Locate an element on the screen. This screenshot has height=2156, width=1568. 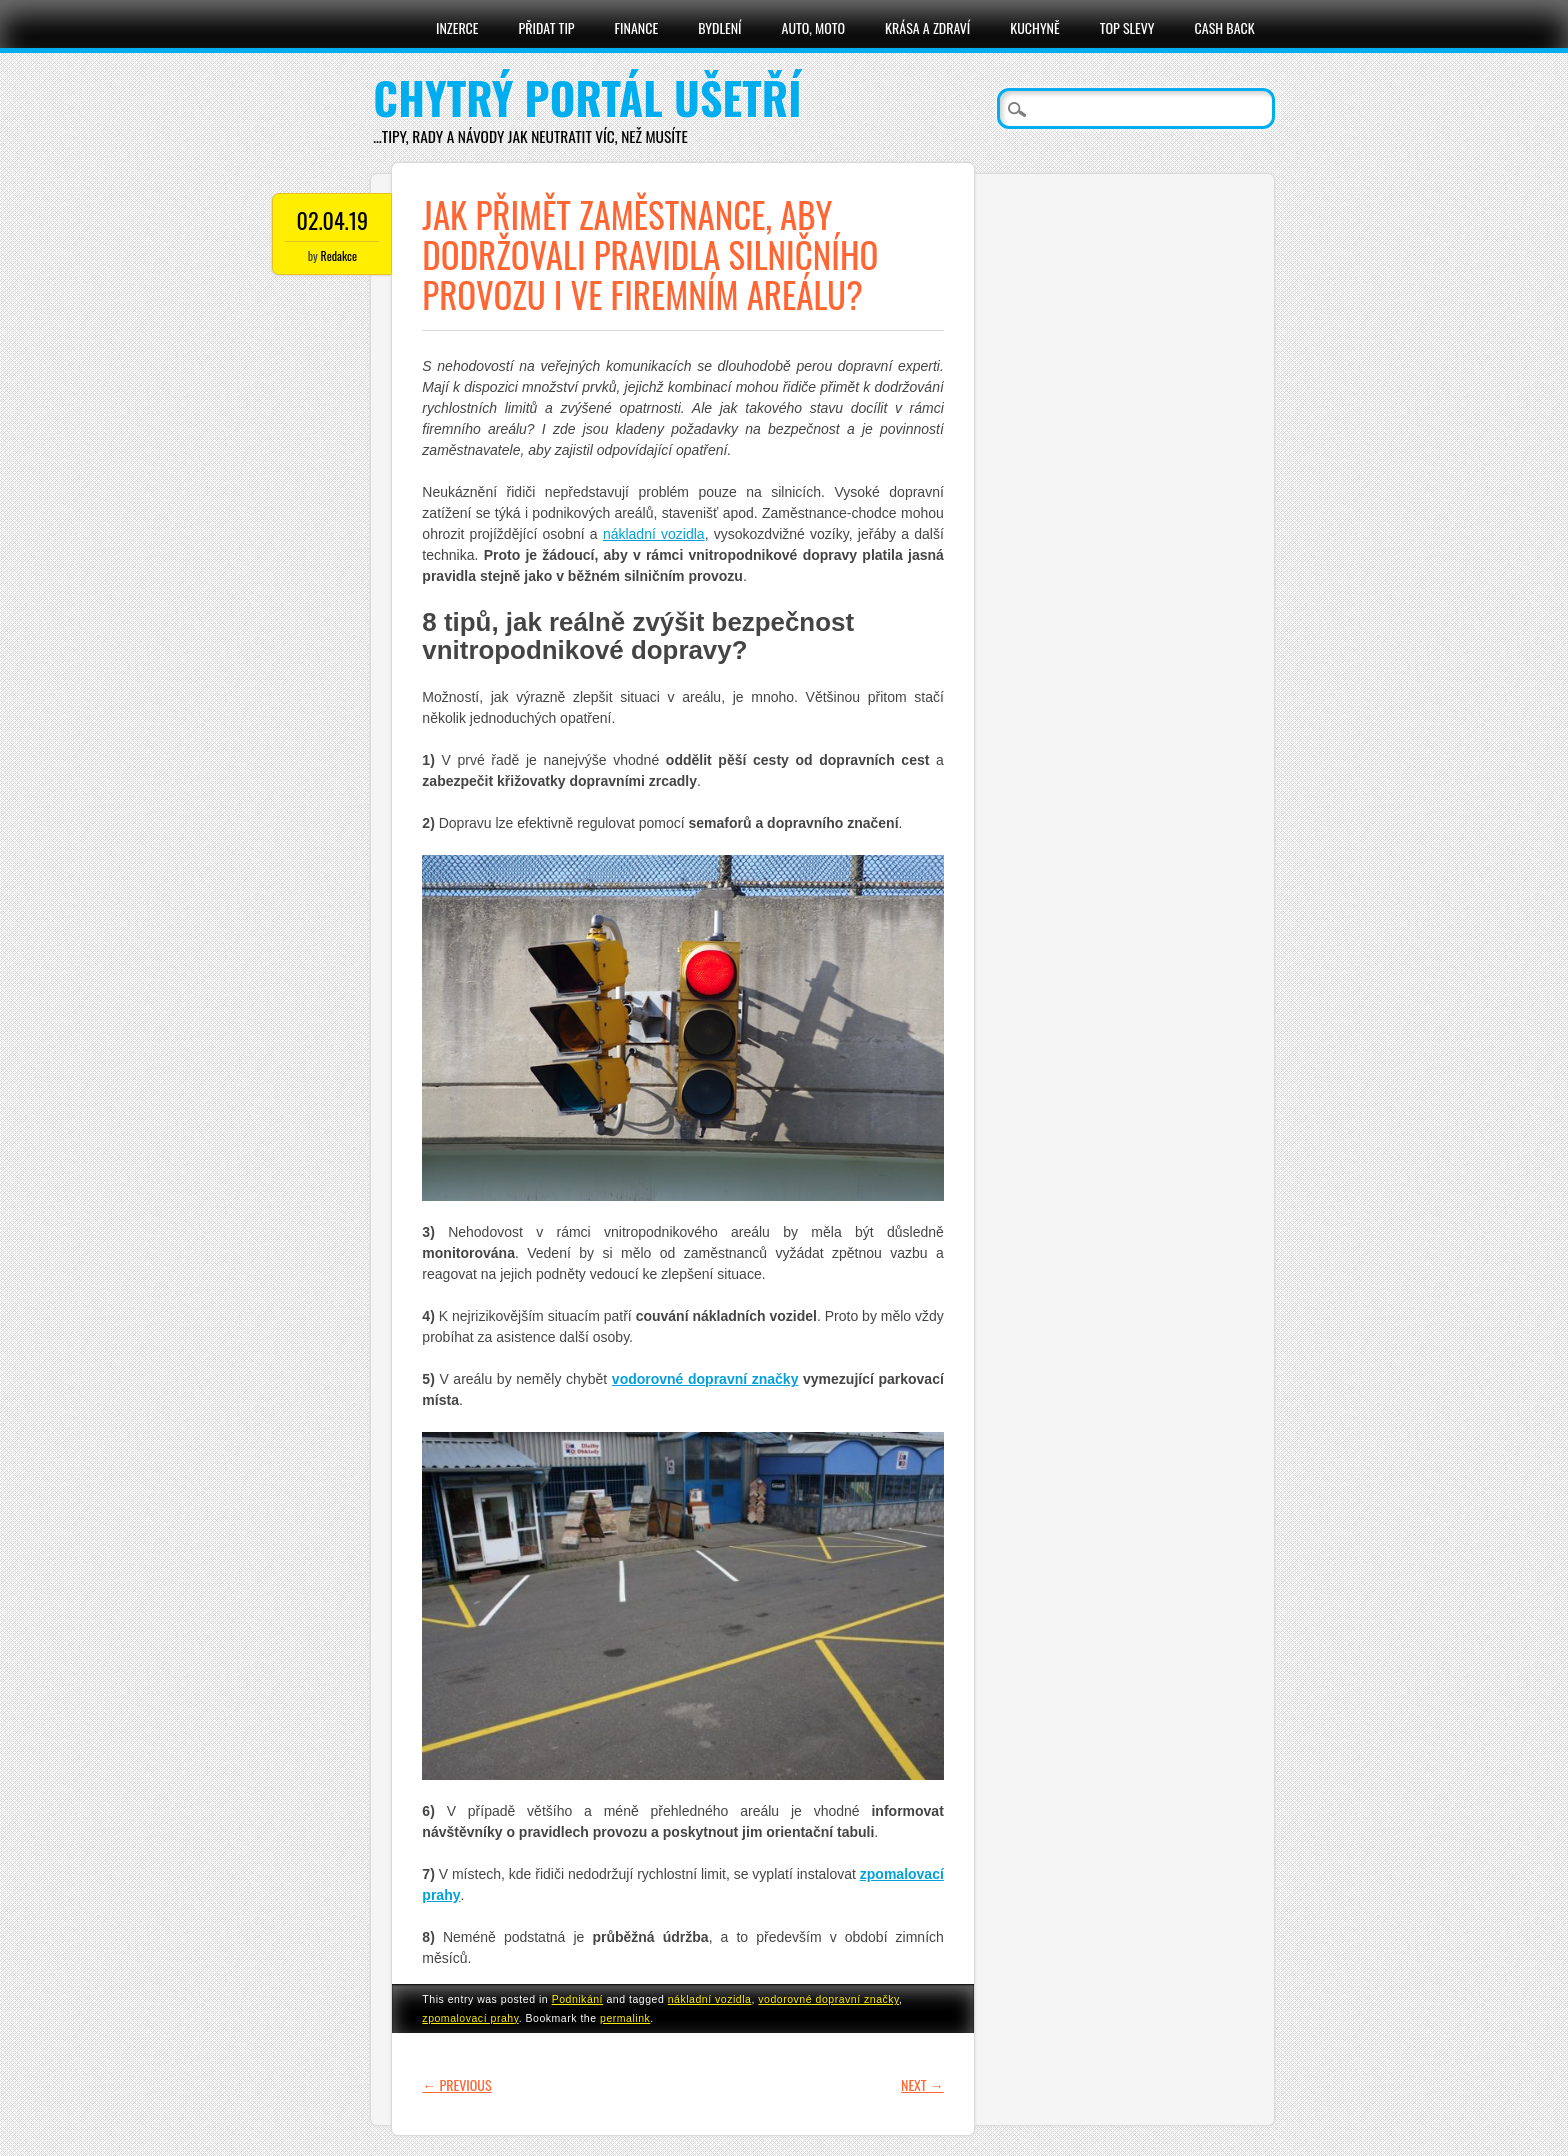
Redakce is located at coordinates (339, 255).